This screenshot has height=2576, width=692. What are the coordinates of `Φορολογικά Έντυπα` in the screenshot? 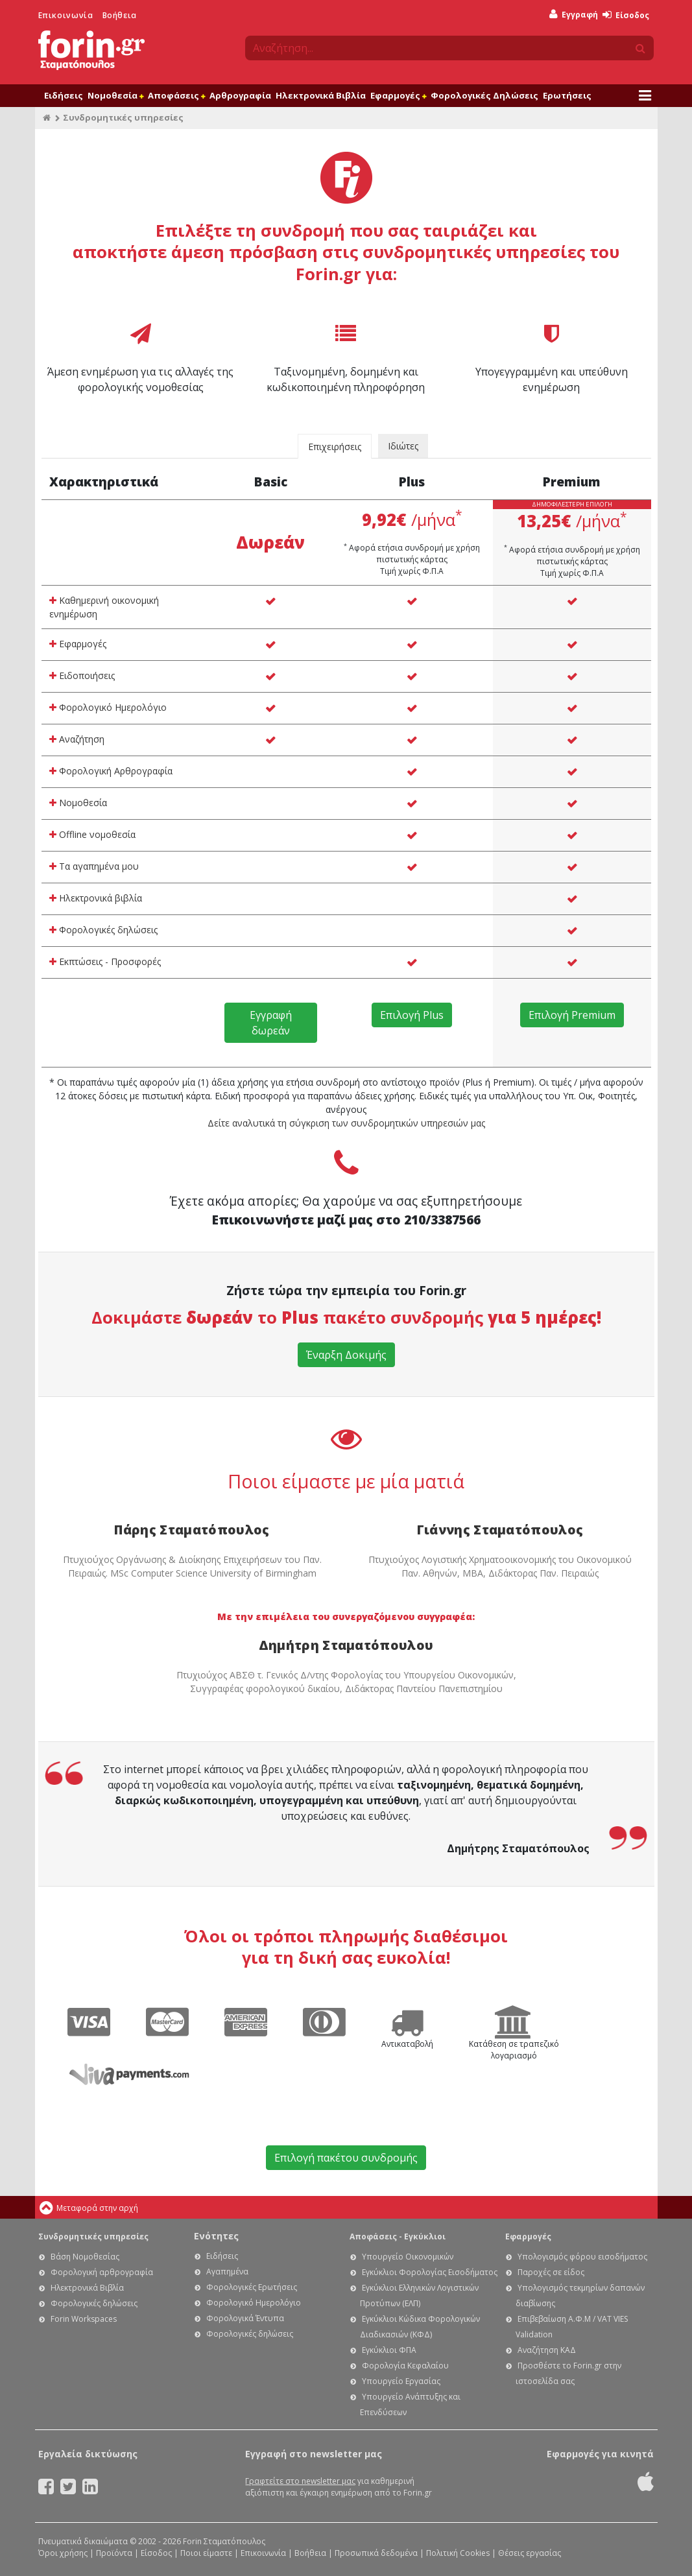 It's located at (245, 2318).